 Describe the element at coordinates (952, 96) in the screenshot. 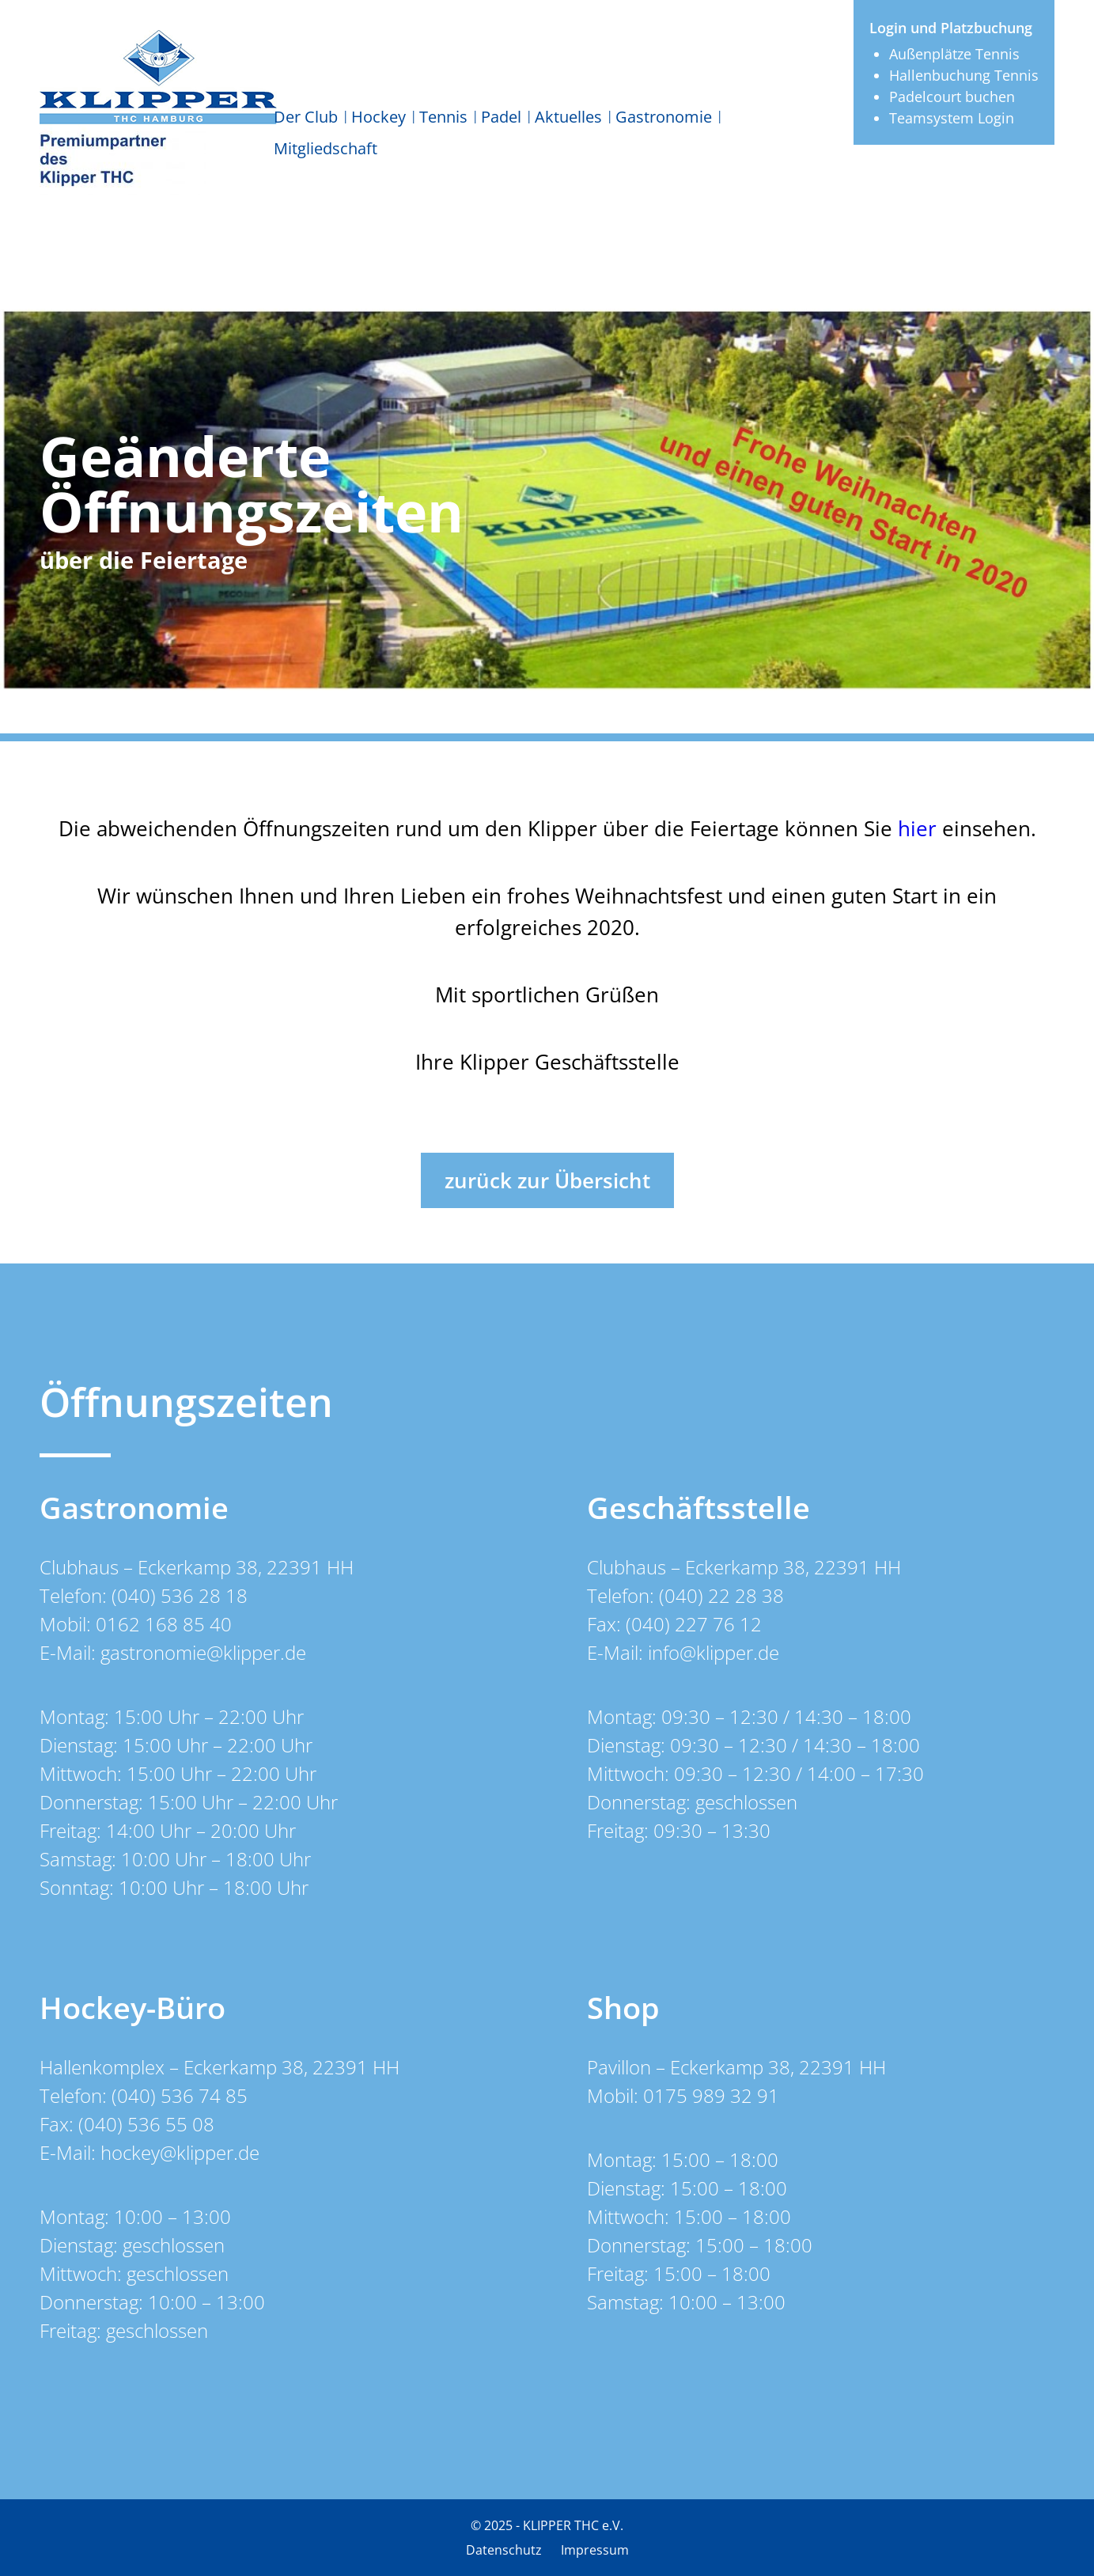

I see `Padelcourt buchen` at that location.